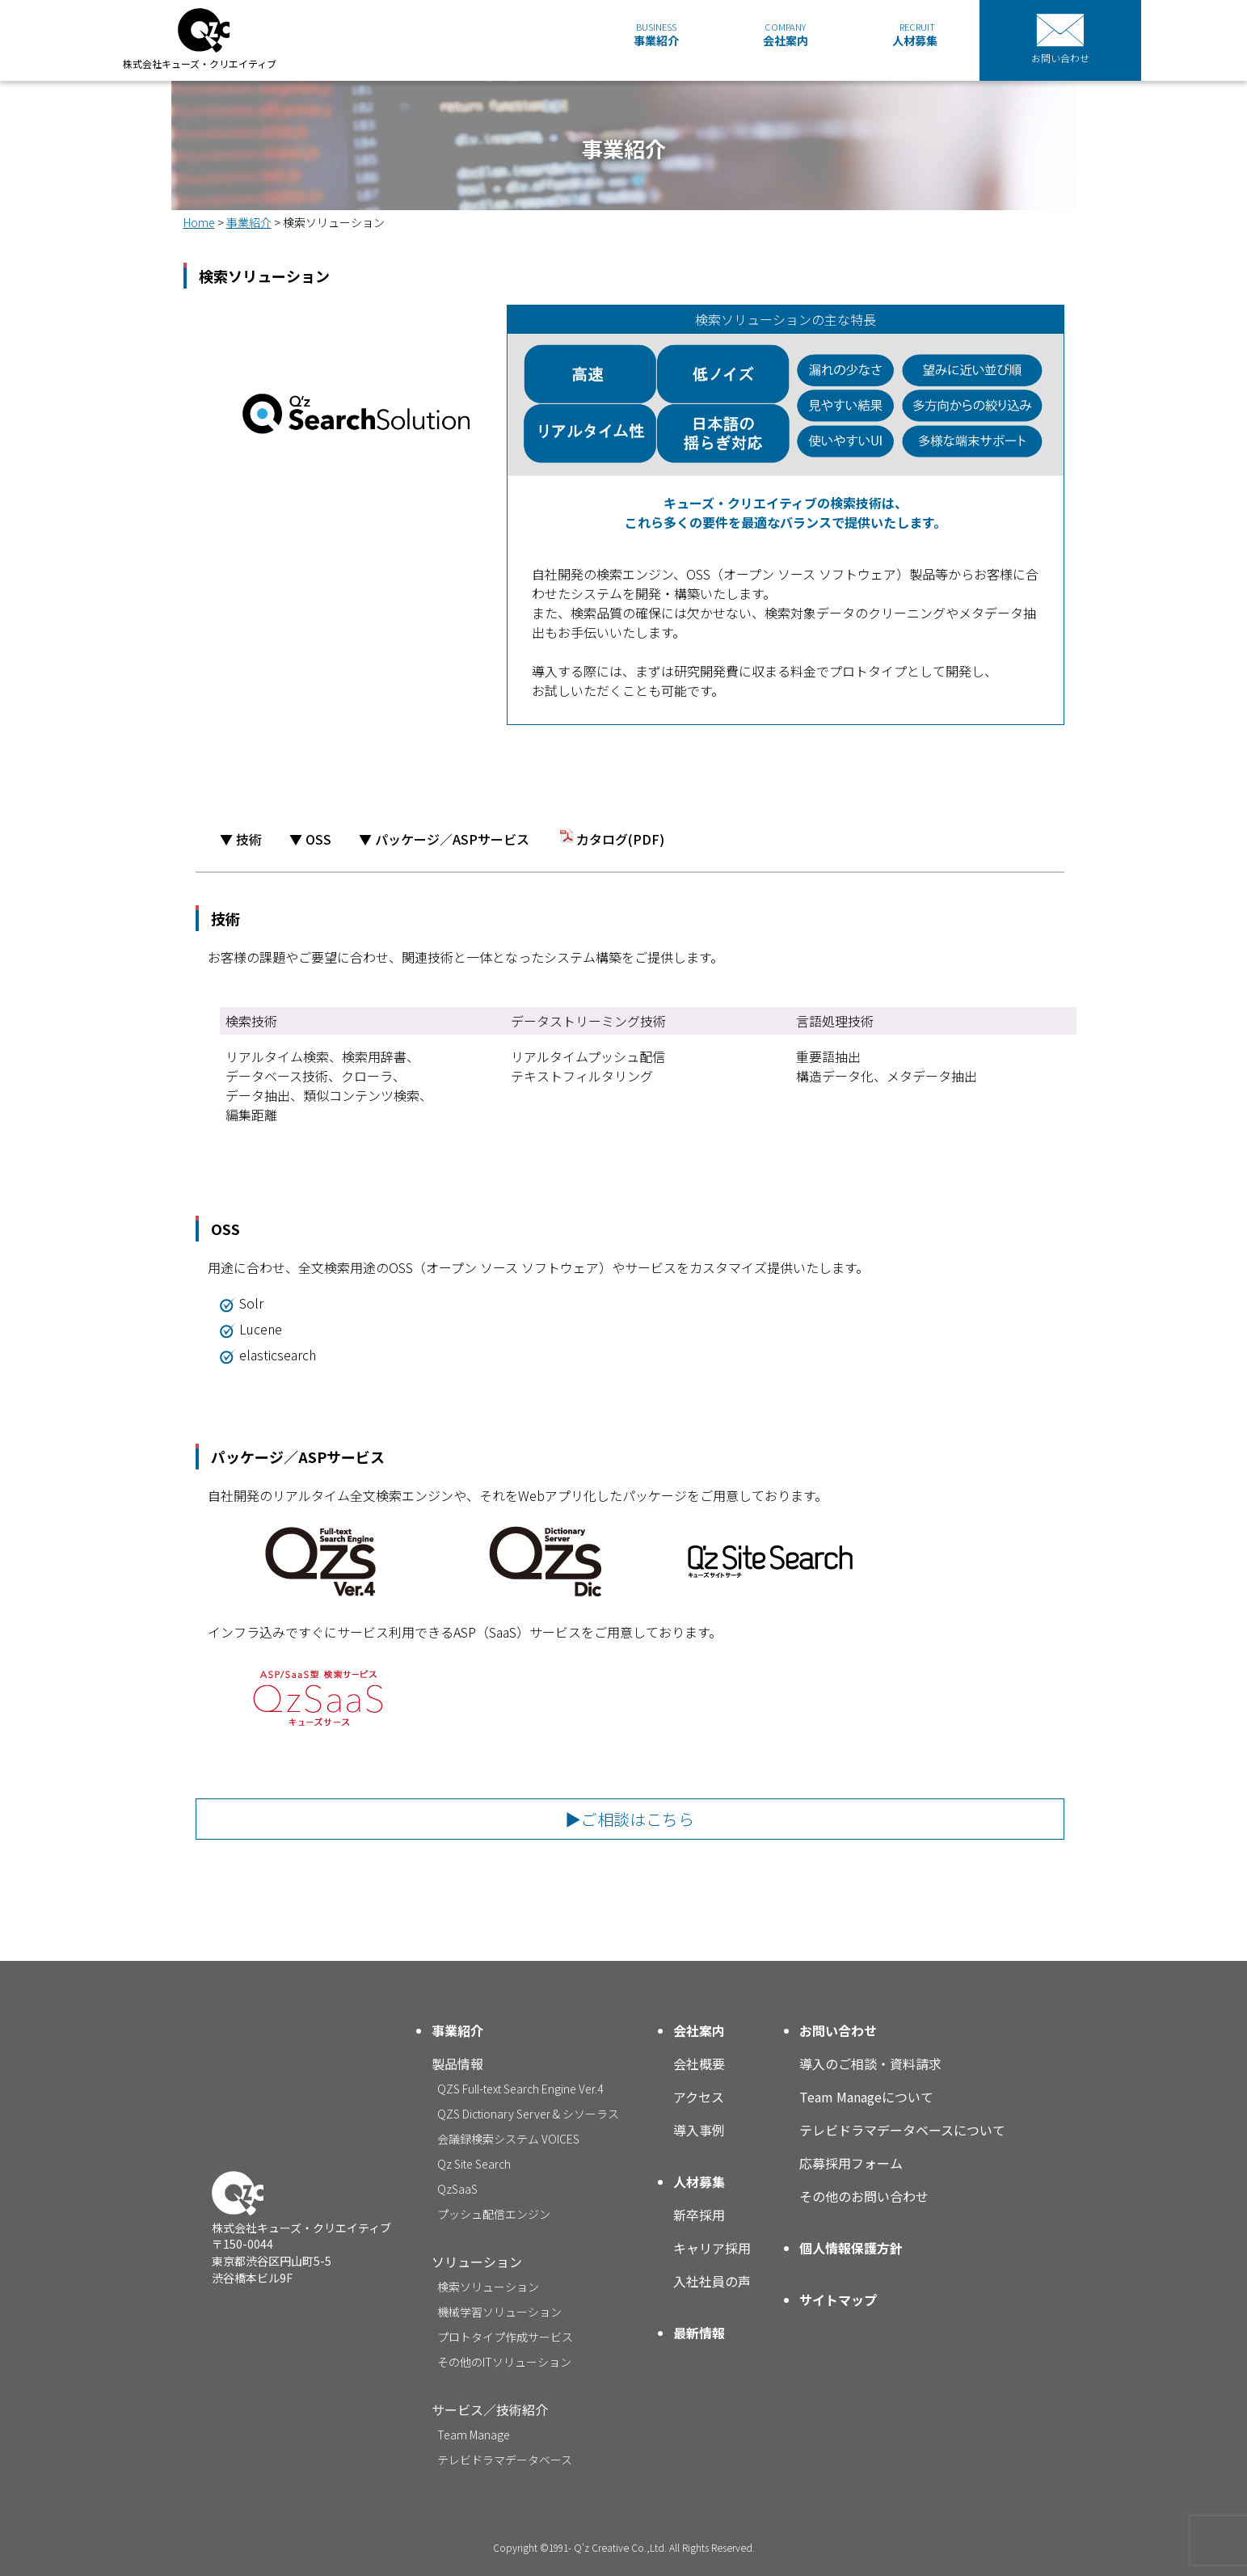 The image size is (1247, 2576). Describe the element at coordinates (474, 2164) in the screenshot. I see `Qz Site Search` at that location.